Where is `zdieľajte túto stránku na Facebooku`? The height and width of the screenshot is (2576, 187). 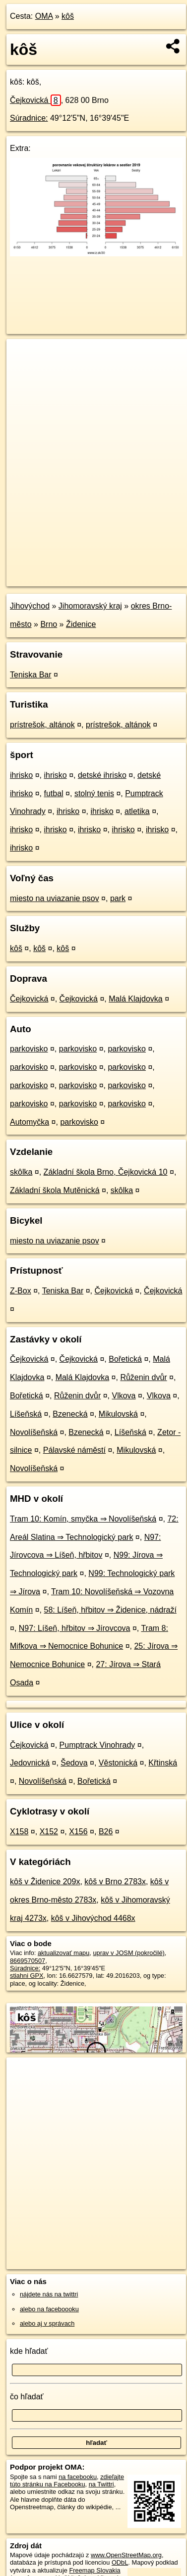 zdieľajte túto stránku na Facebooku is located at coordinates (67, 2480).